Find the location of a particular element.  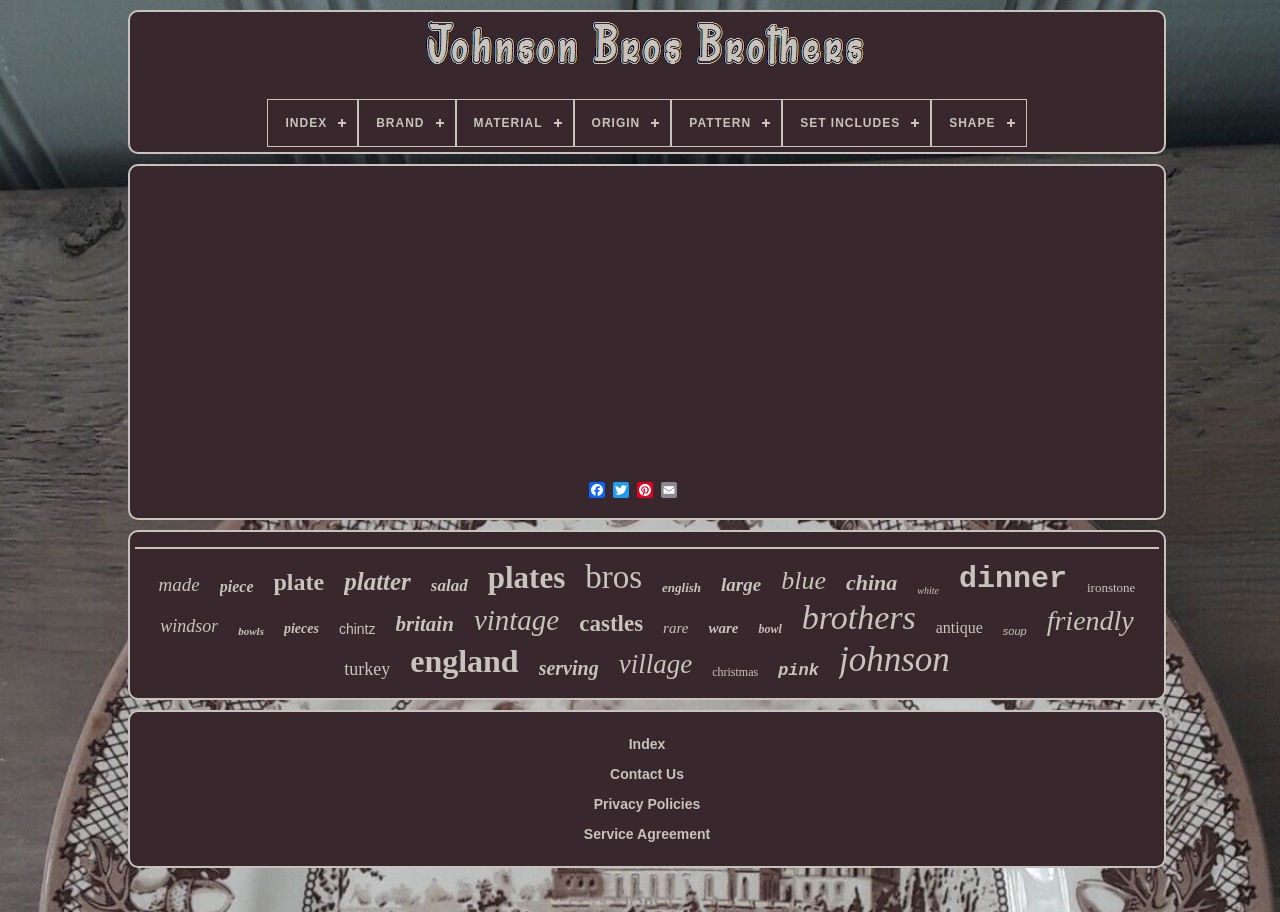

salad is located at coordinates (449, 585).